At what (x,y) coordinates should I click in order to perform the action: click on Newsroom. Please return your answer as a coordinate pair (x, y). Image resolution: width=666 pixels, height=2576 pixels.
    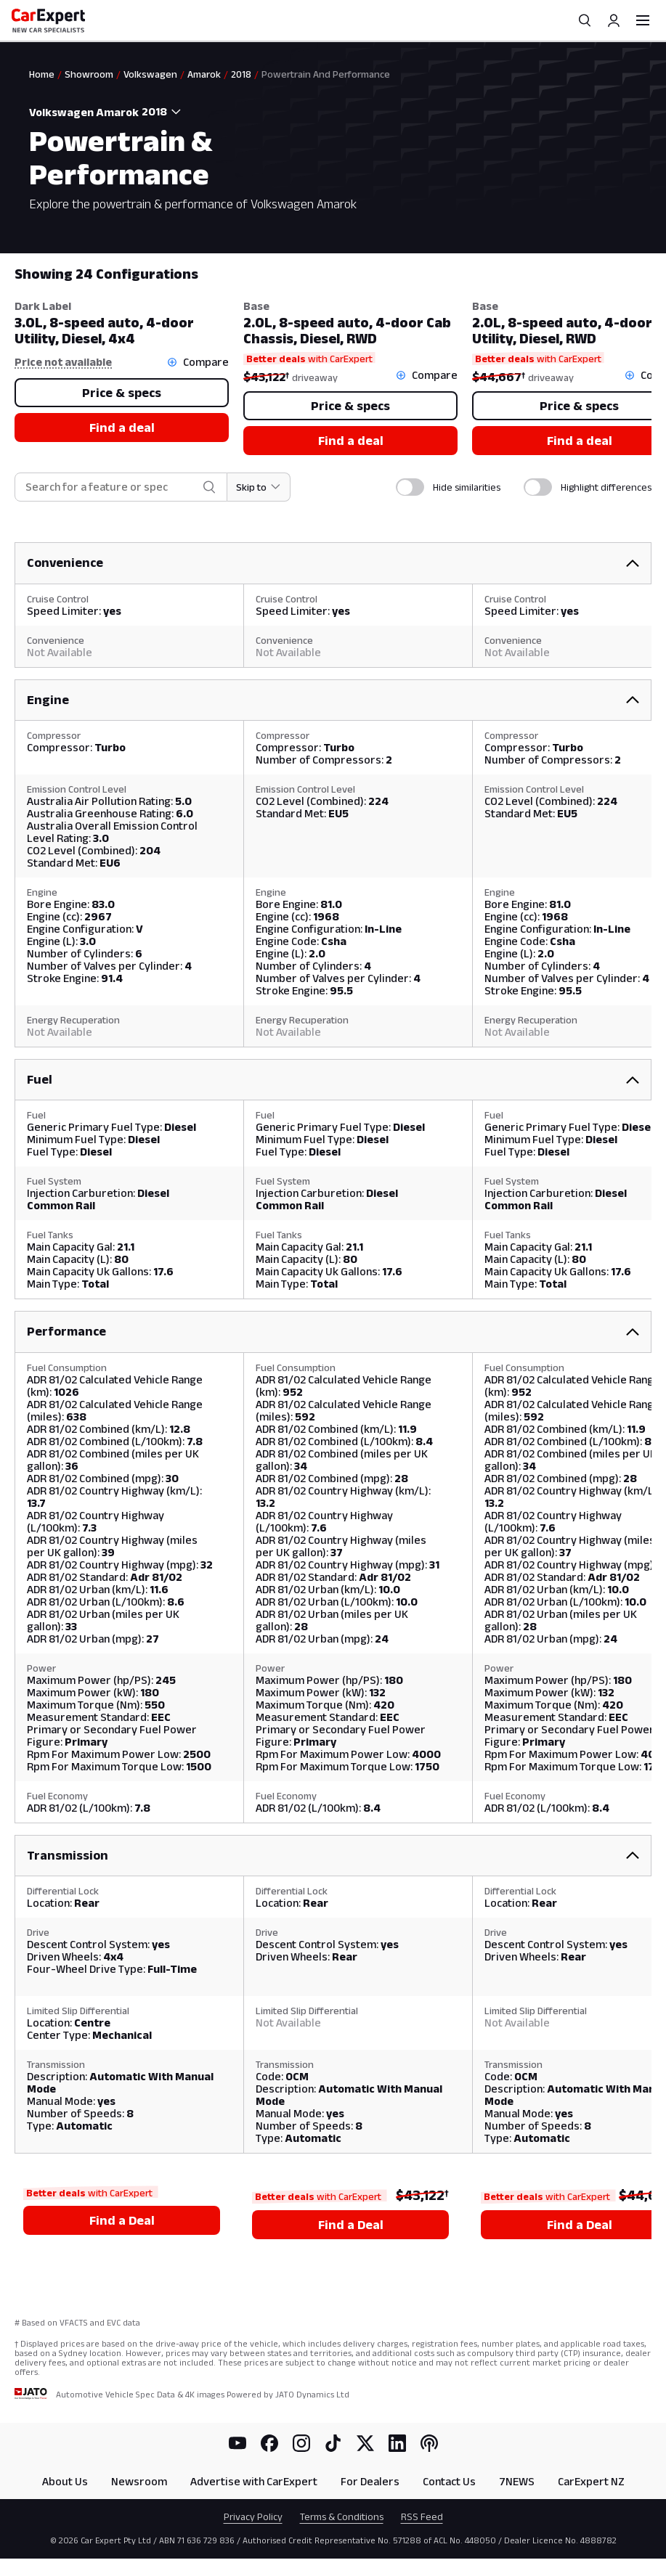
    Looking at the image, I should click on (139, 2481).